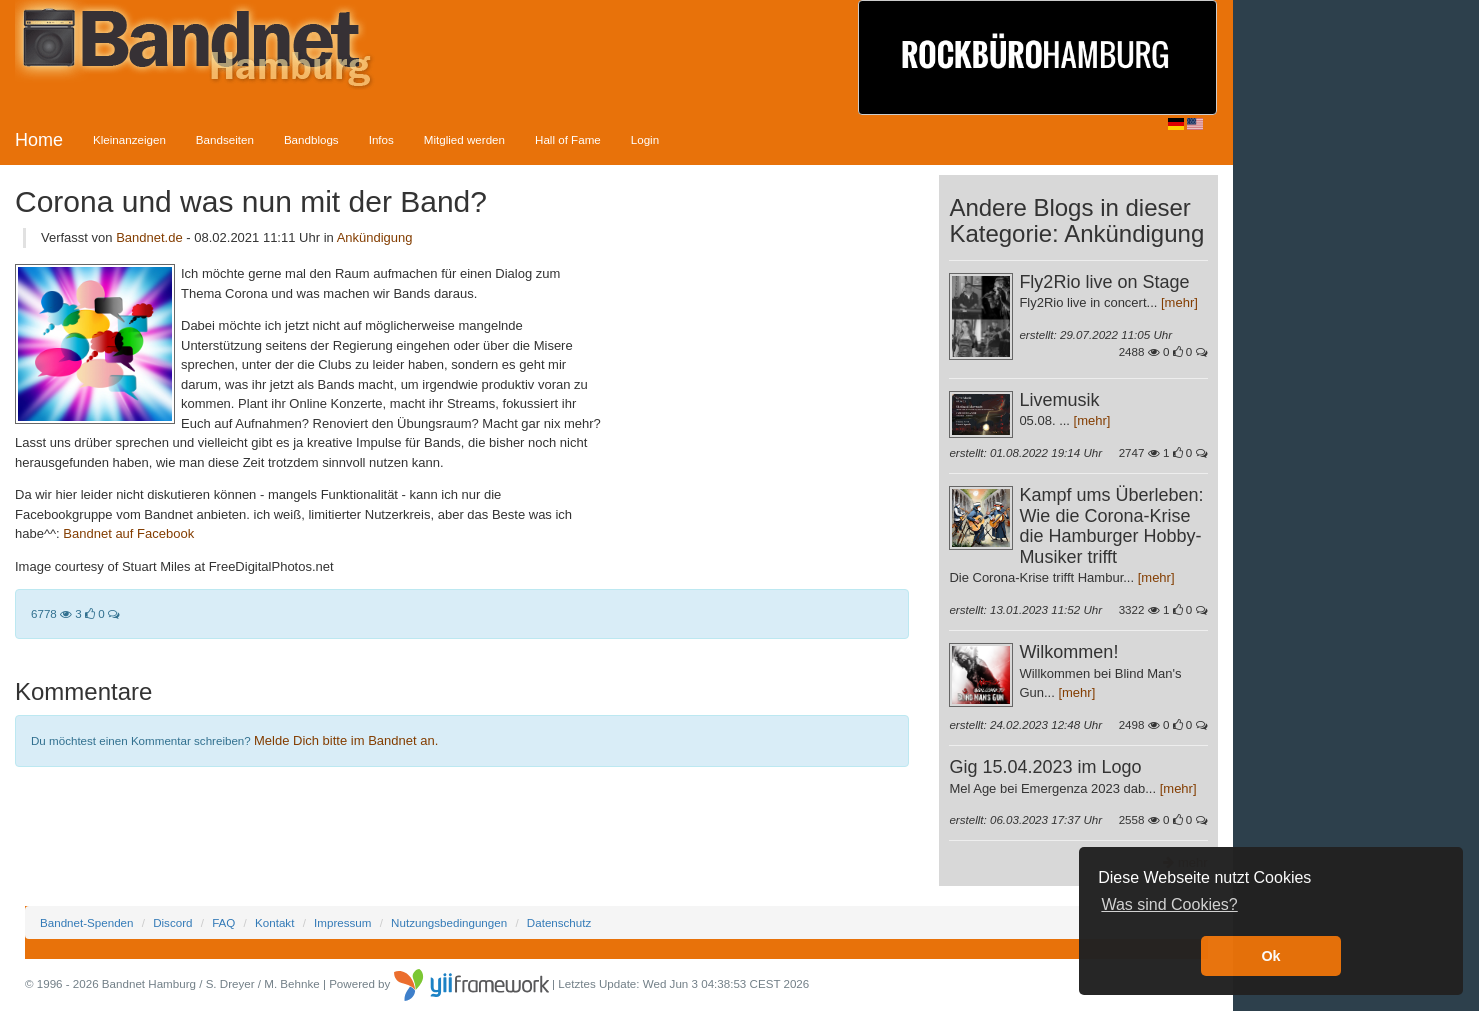 The image size is (1479, 1011). I want to click on [mehr], so click(1179, 302).